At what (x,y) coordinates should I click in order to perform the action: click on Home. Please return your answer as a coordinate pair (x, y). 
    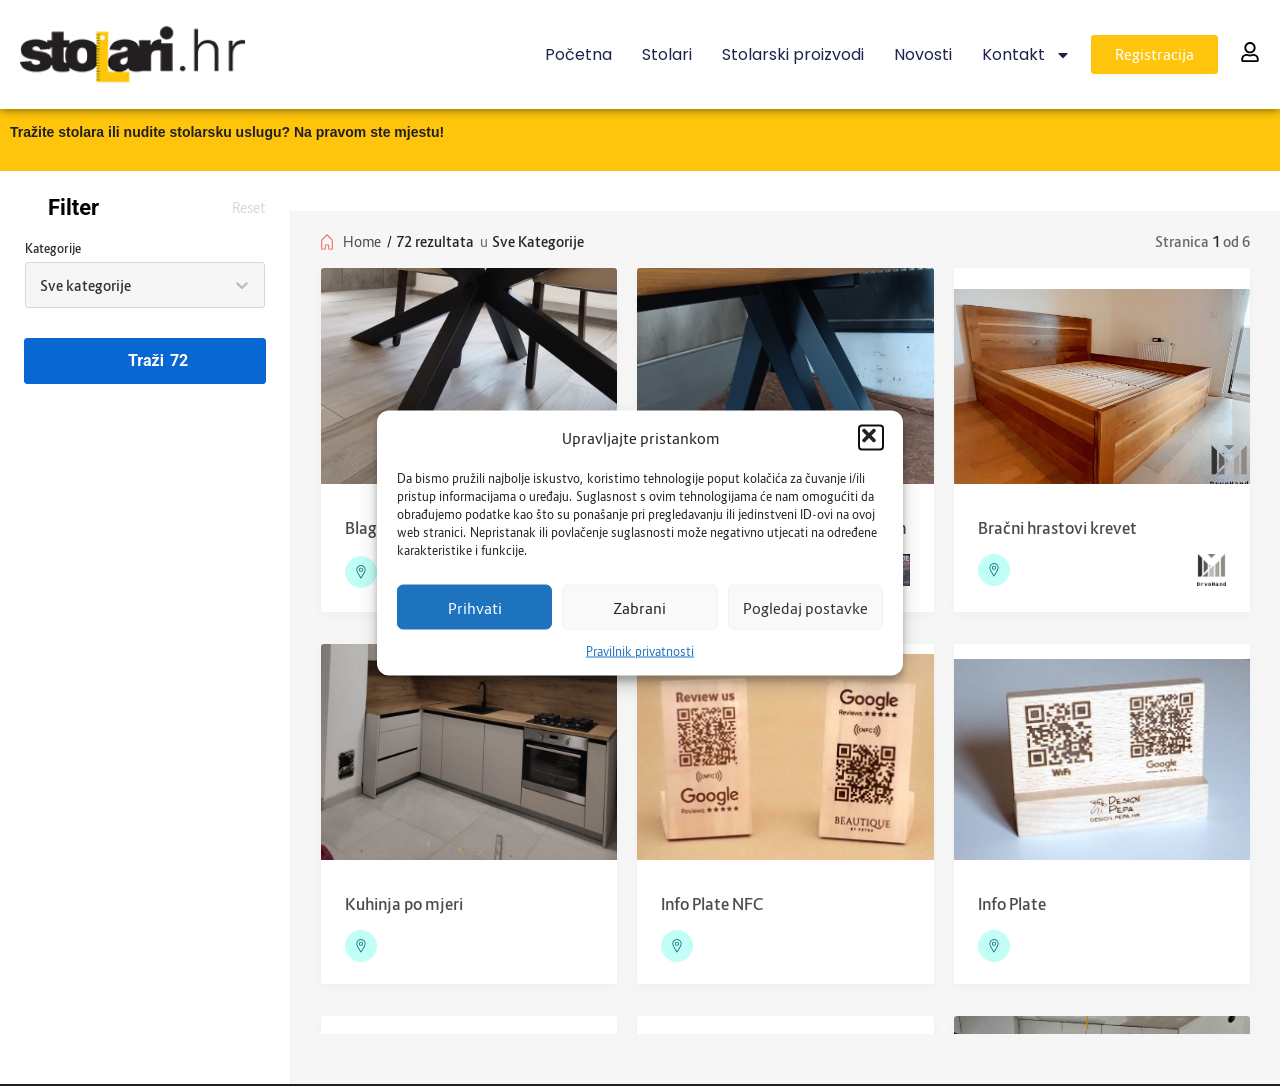
    Looking at the image, I should click on (362, 241).